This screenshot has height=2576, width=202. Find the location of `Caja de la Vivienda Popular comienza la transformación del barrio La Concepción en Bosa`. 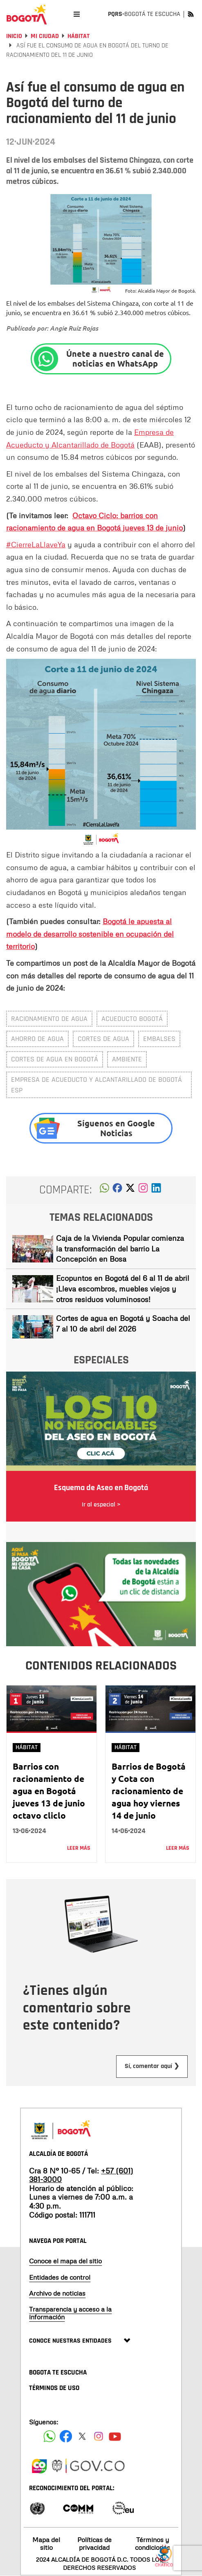

Caja de la Vivienda Popular comienza la transformación del barrio La Concepción en Bosa is located at coordinates (120, 1248).